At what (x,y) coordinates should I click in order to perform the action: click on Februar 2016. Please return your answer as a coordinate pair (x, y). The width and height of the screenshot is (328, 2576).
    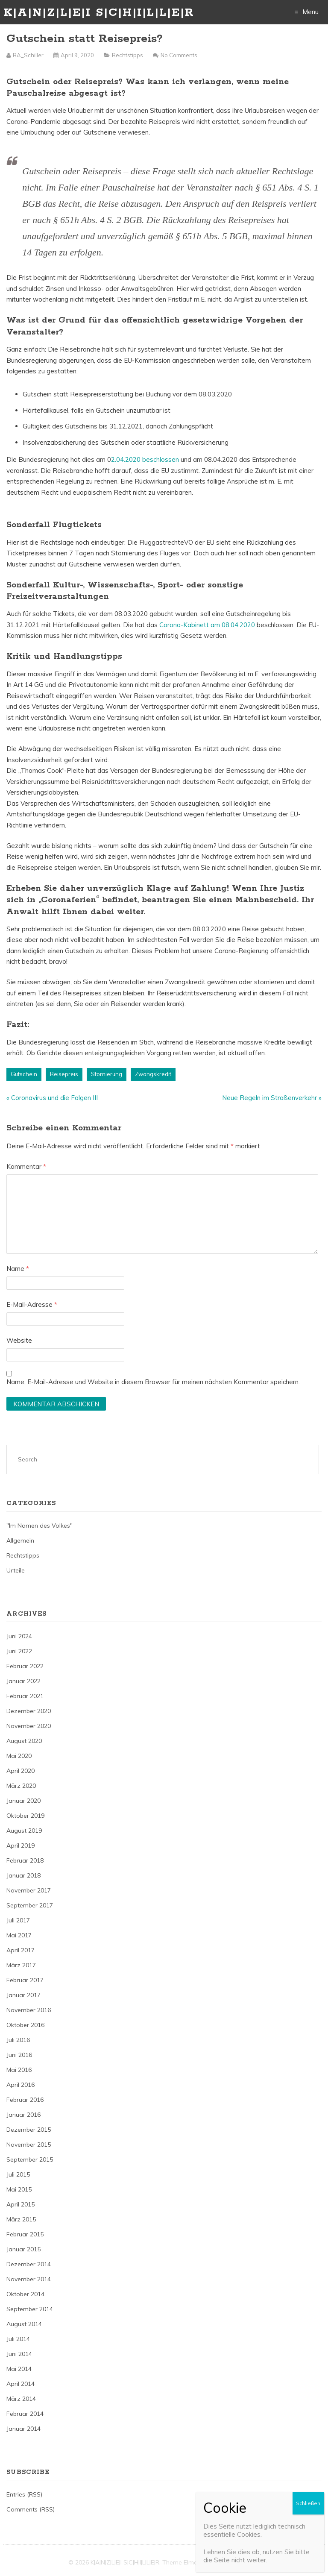
    Looking at the image, I should click on (25, 2100).